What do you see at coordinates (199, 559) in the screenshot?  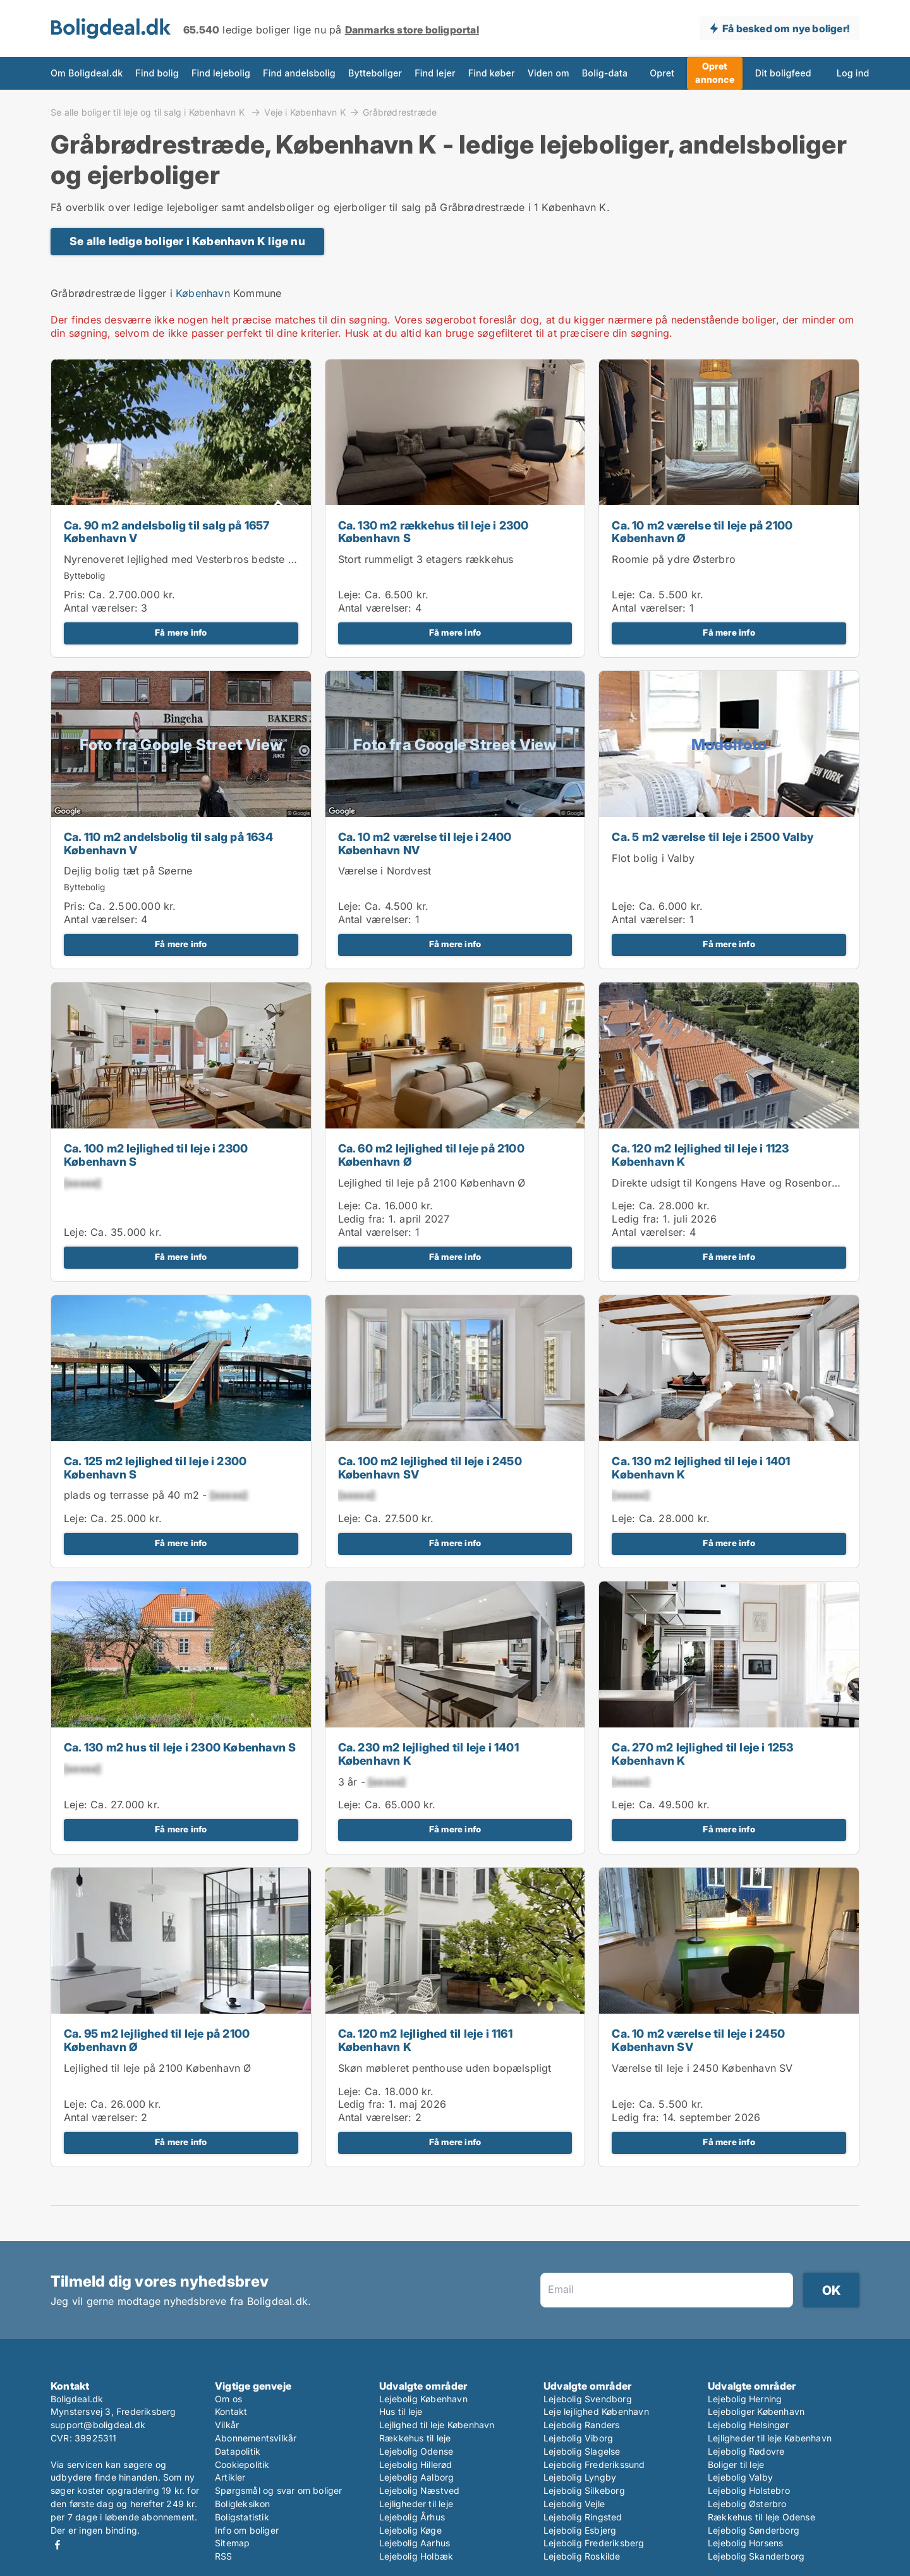 I see `Nyrenoveret lejlighed med Vesterbros bedste gårdmiljø` at bounding box center [199, 559].